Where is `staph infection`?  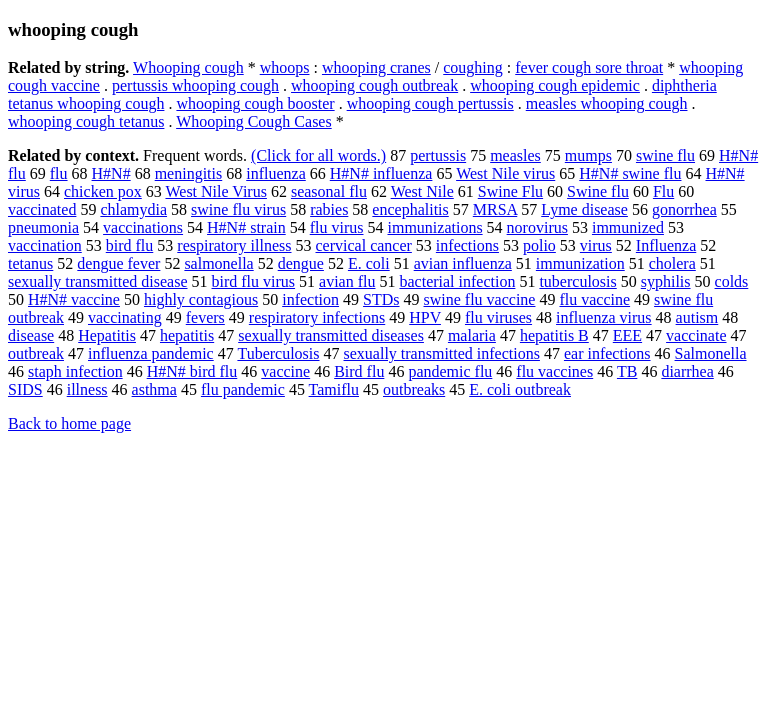 staph infection is located at coordinates (75, 371).